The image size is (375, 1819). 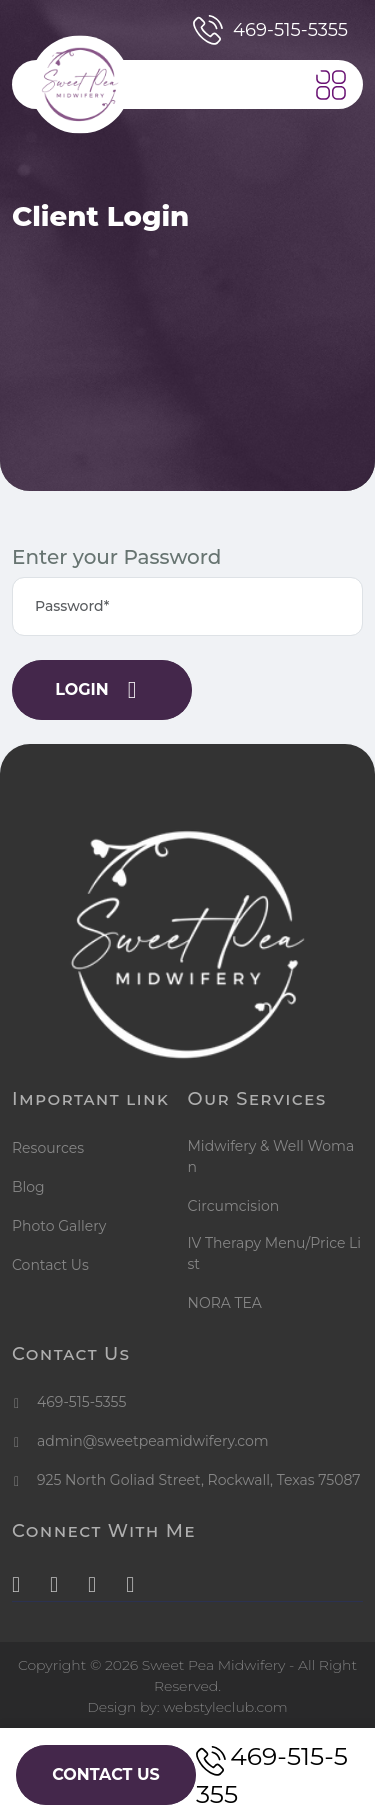 What do you see at coordinates (153, 1441) in the screenshot?
I see `admin@sweetpeamidwifery.com` at bounding box center [153, 1441].